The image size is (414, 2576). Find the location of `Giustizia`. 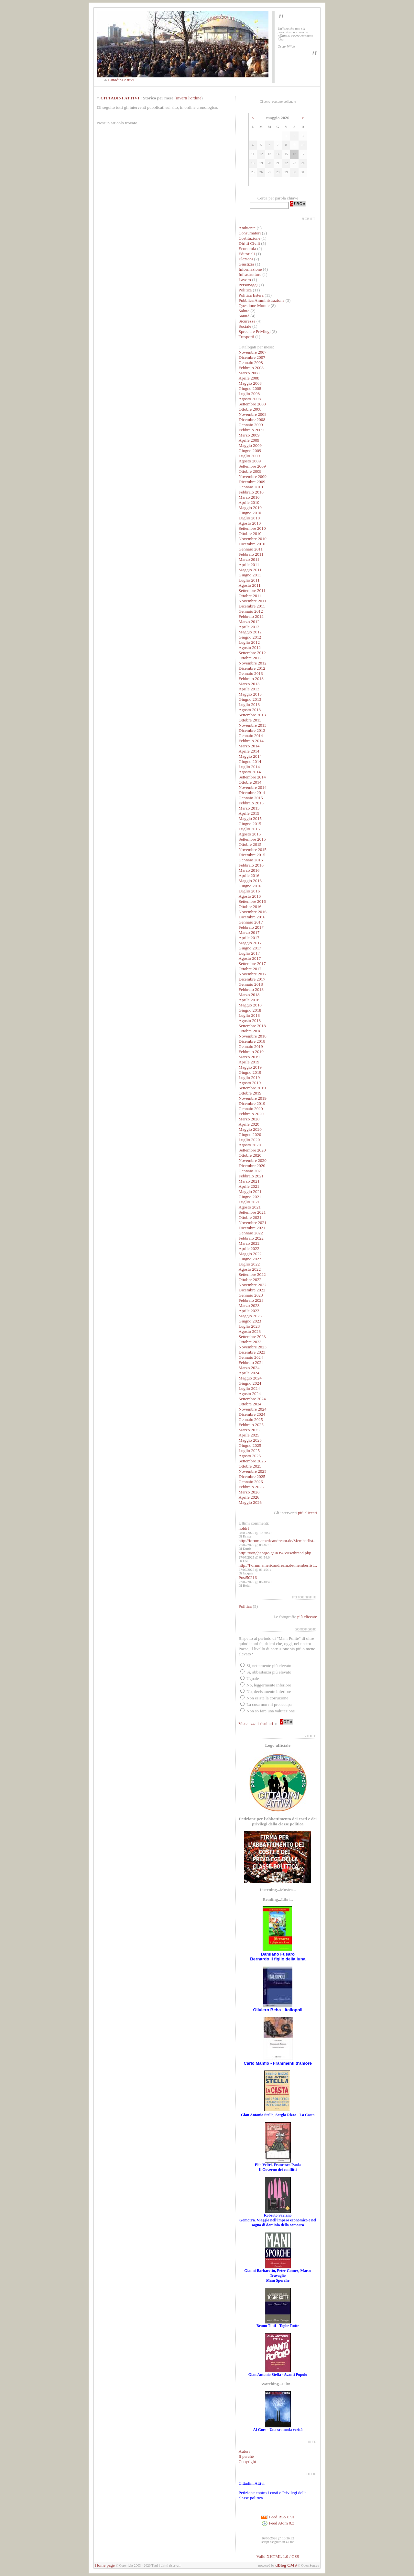

Giustizia is located at coordinates (246, 264).